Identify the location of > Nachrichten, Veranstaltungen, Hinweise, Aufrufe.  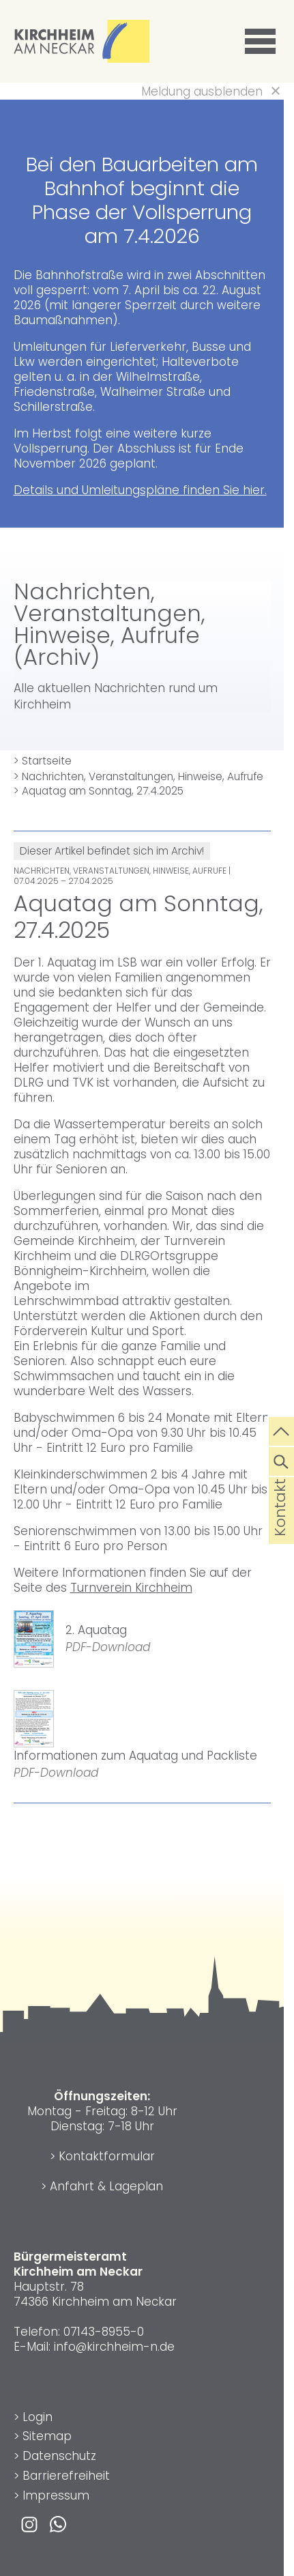
(138, 776).